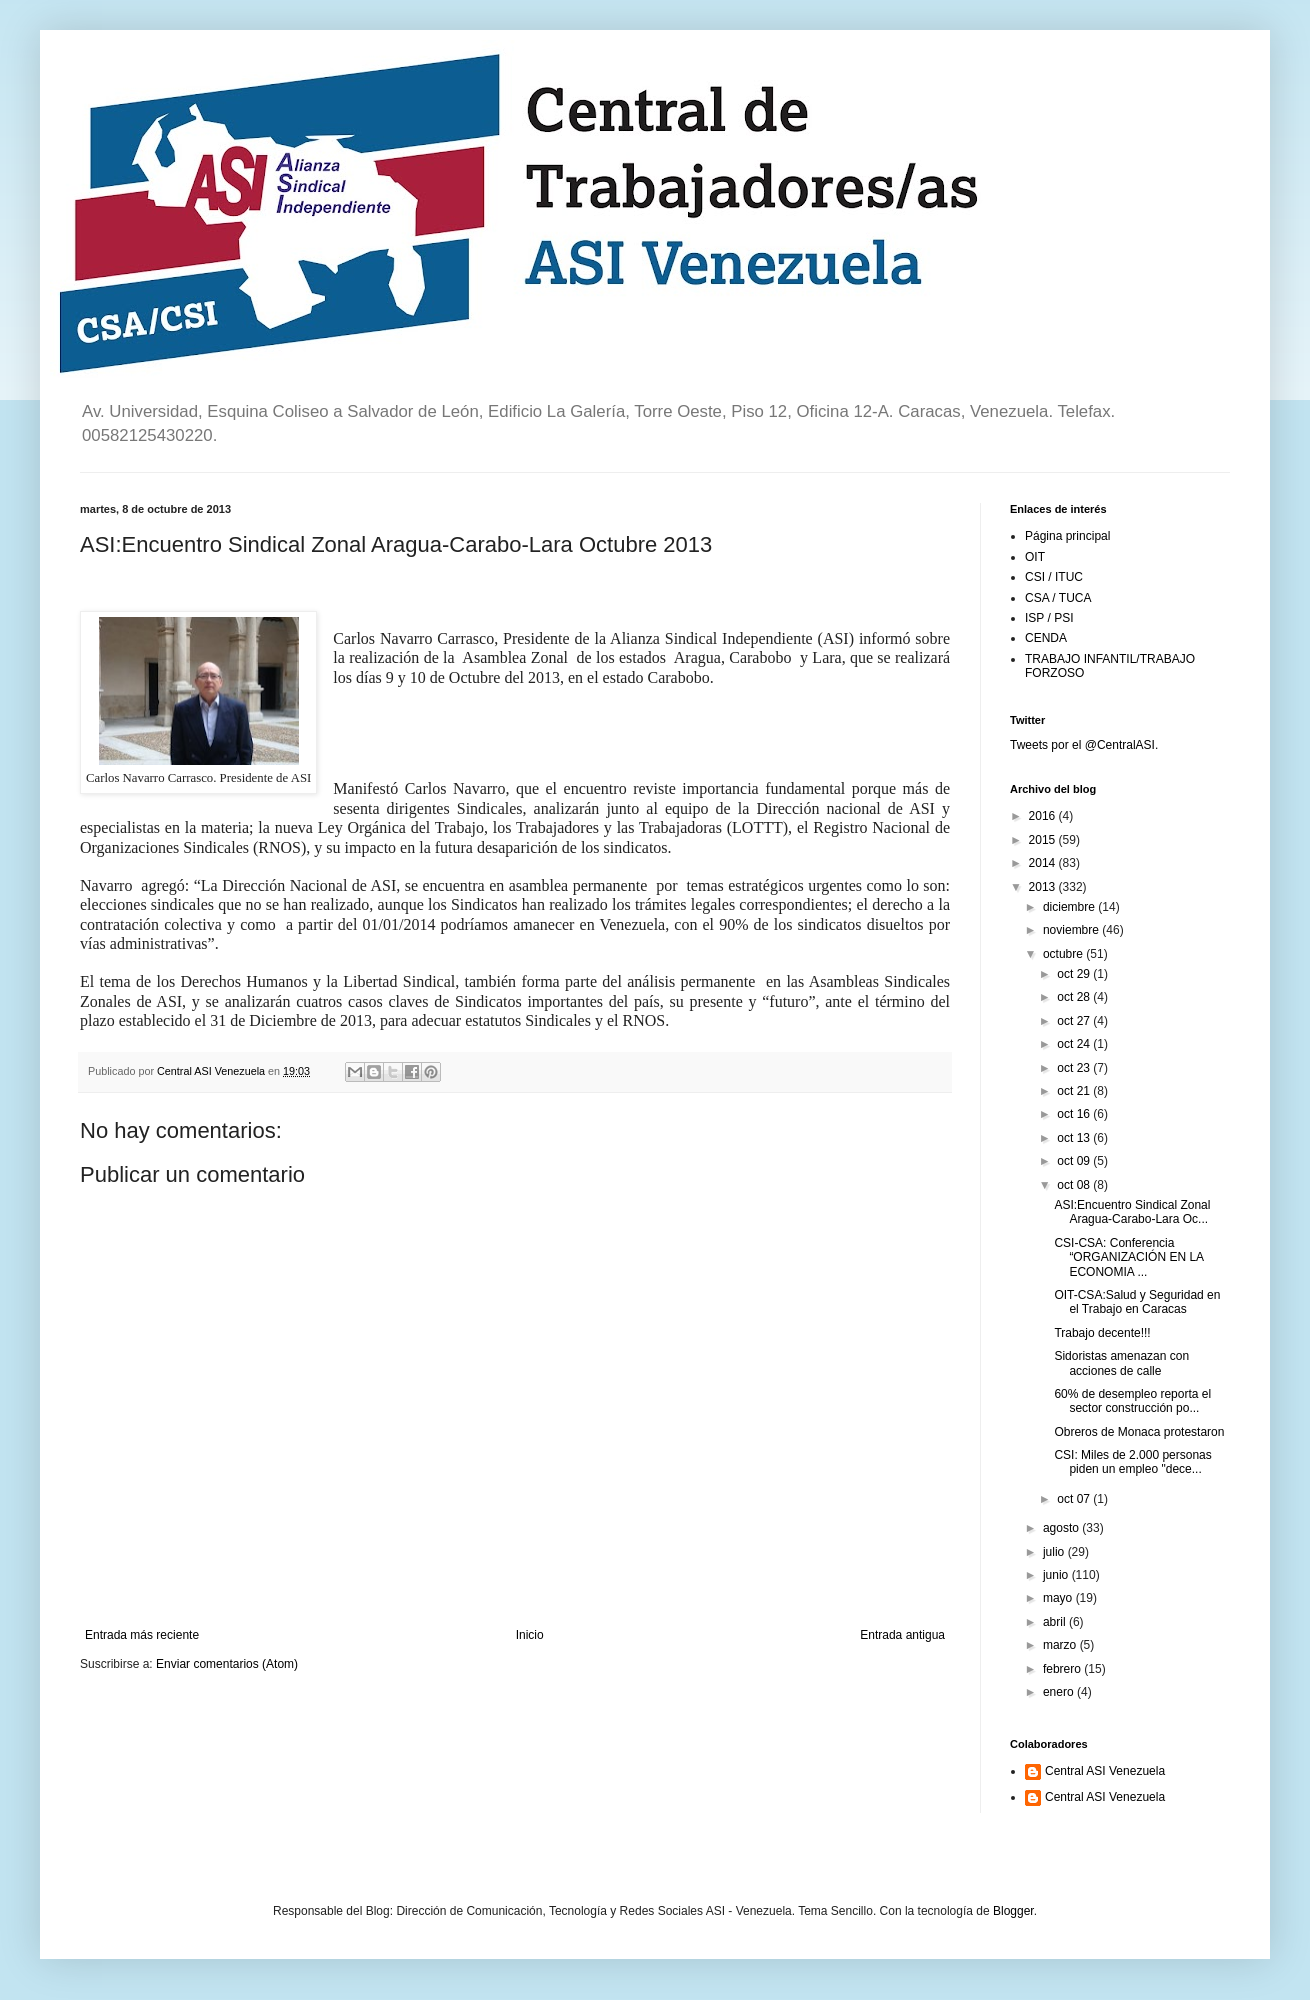  Describe the element at coordinates (1084, 745) in the screenshot. I see `Tweets por el @CentralASI.` at that location.